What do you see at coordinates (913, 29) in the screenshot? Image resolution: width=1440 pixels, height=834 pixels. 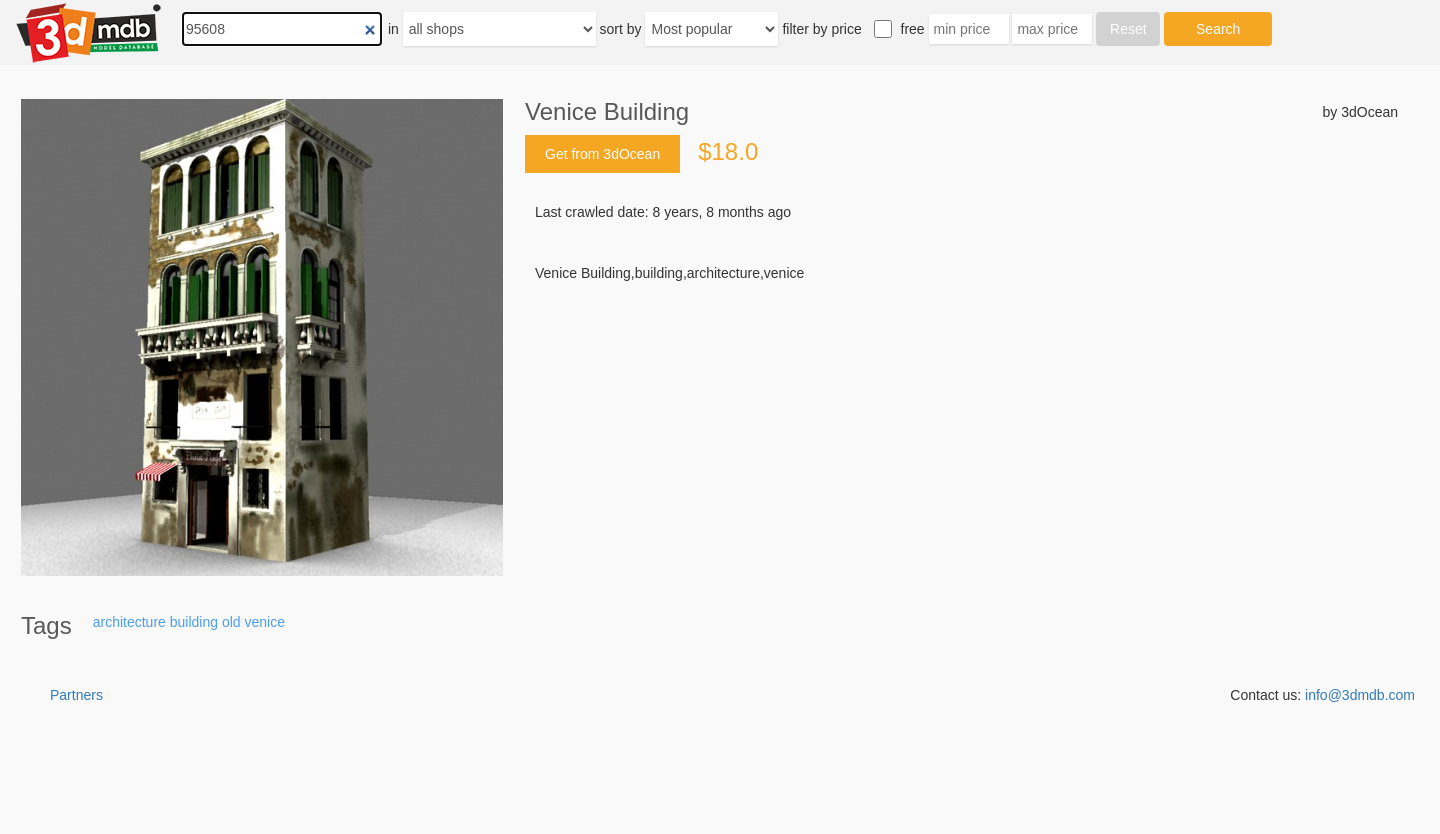 I see `free` at bounding box center [913, 29].